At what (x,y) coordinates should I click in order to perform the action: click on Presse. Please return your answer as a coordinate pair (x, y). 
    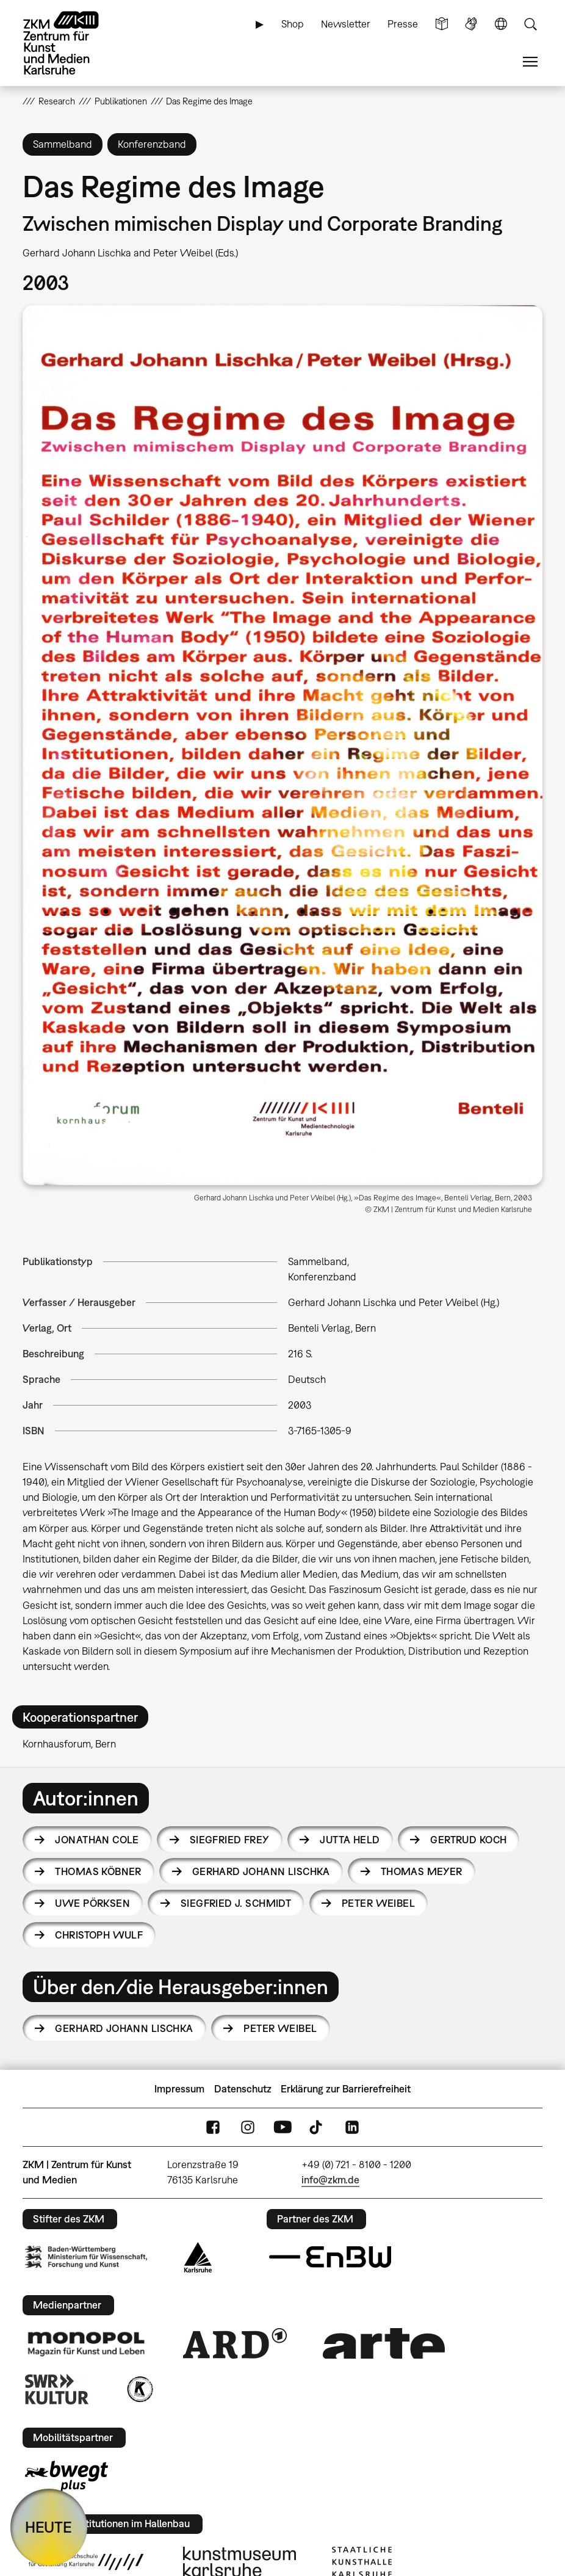
    Looking at the image, I should click on (402, 24).